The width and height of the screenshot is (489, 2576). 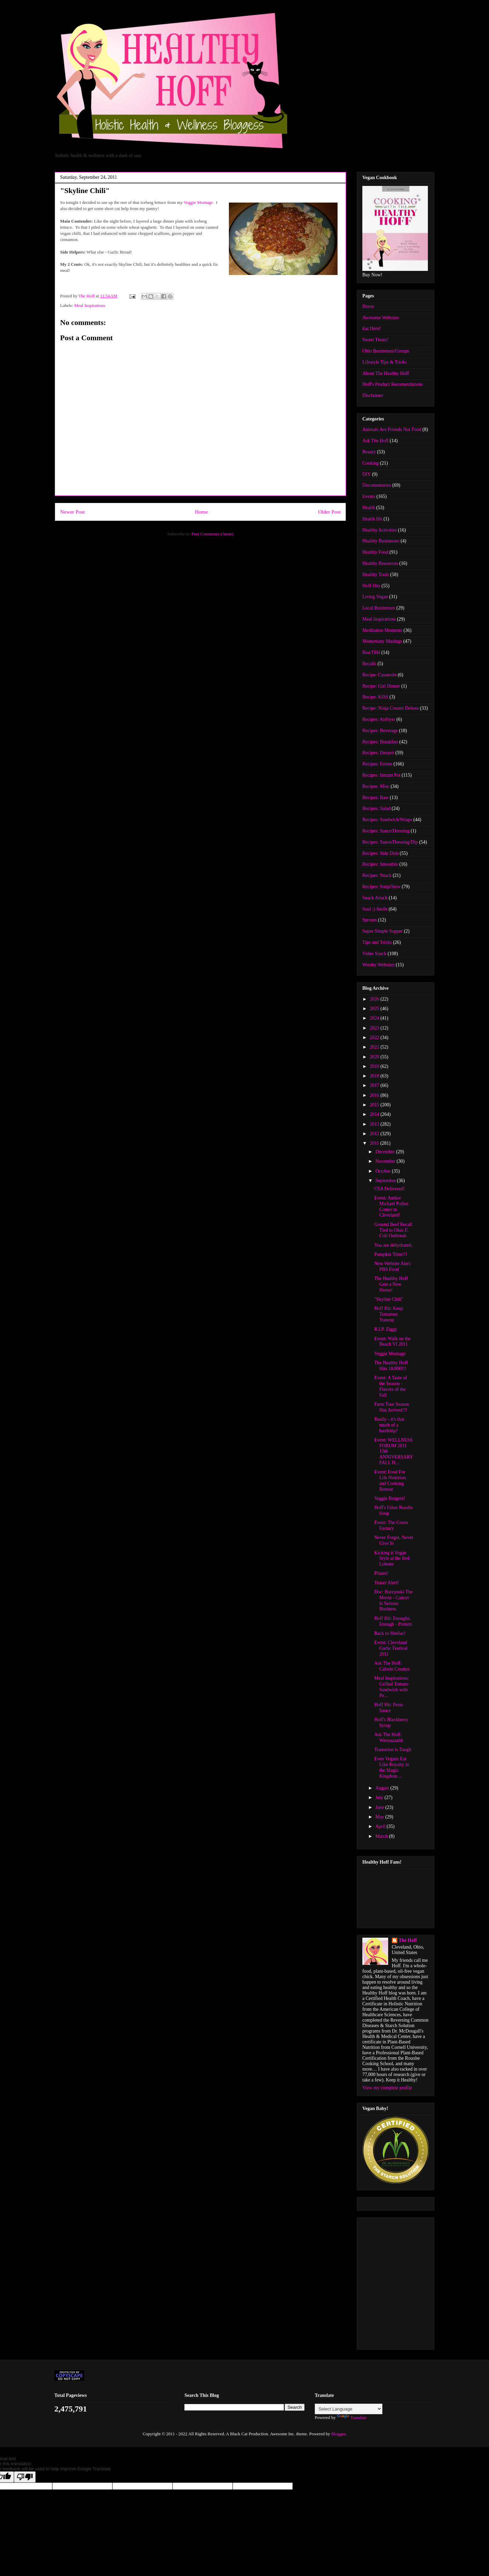 What do you see at coordinates (388, 1299) in the screenshot?
I see `"Skyline Chili"` at bounding box center [388, 1299].